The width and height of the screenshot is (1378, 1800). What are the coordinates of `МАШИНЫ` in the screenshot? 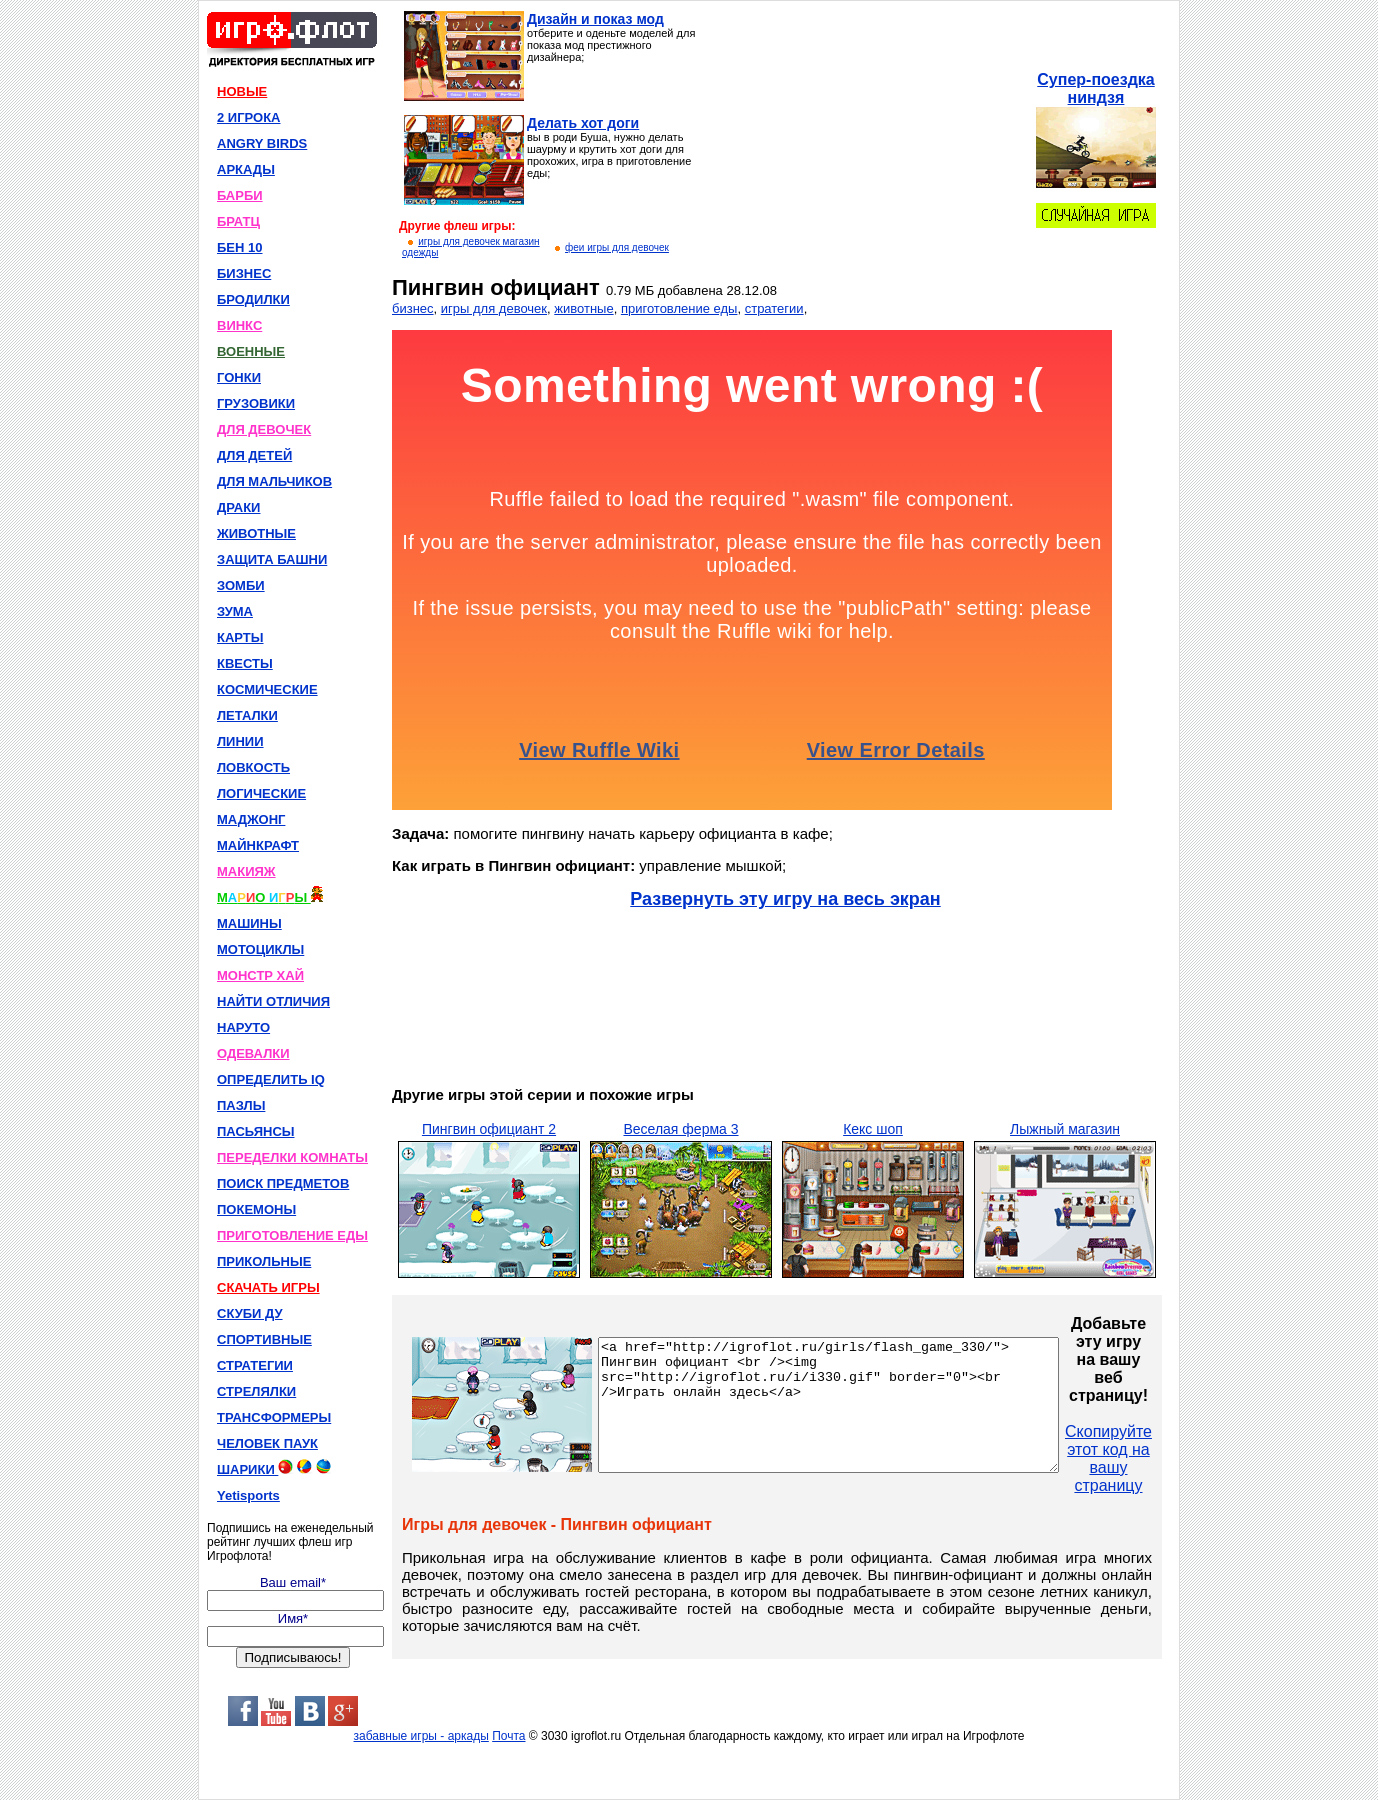 It's located at (249, 923).